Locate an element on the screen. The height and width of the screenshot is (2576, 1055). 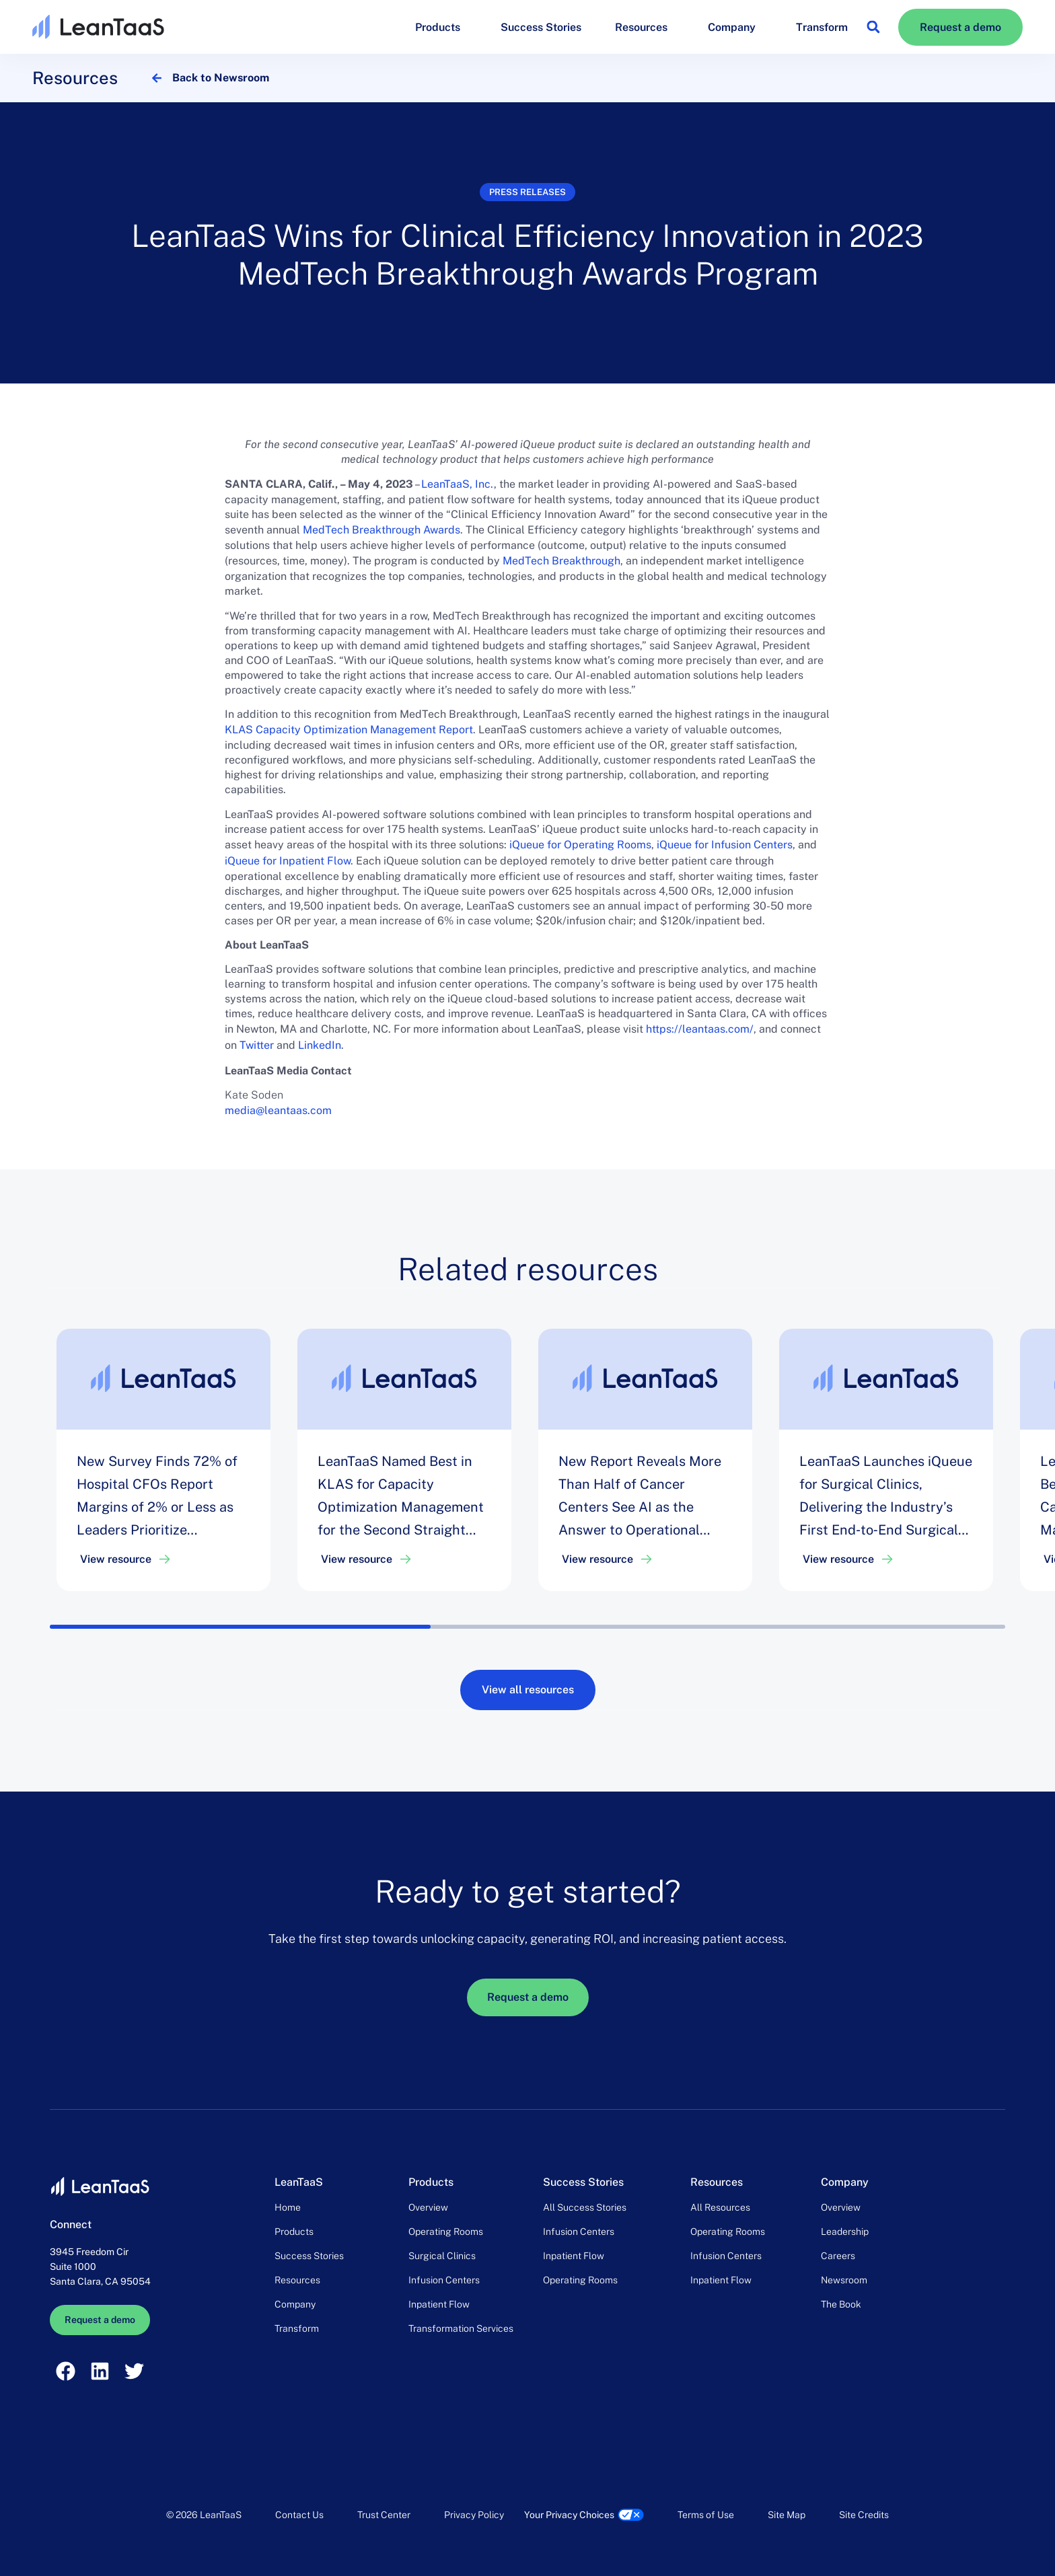
Leadership is located at coordinates (845, 2231).